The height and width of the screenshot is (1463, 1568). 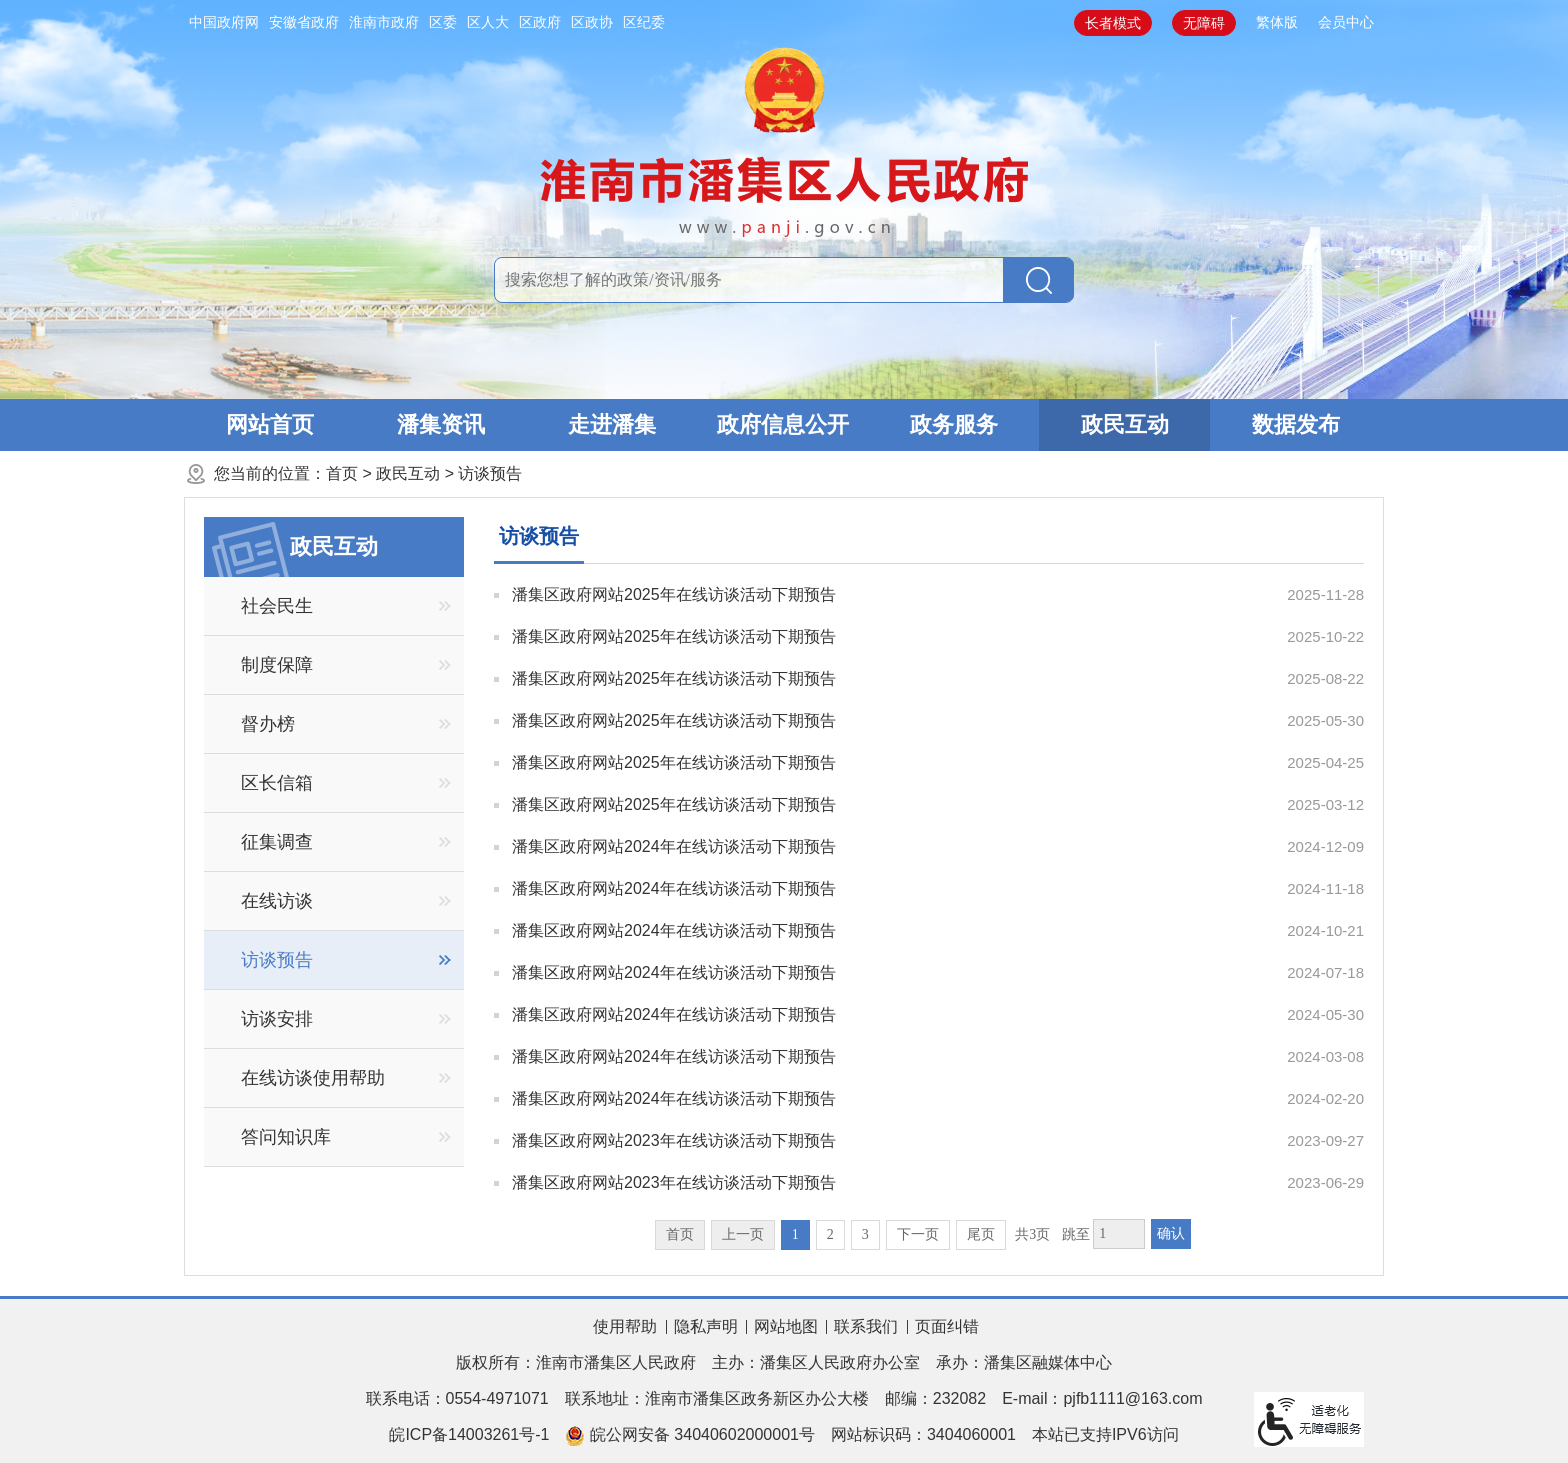 What do you see at coordinates (783, 424) in the screenshot?
I see `政府信息公开` at bounding box center [783, 424].